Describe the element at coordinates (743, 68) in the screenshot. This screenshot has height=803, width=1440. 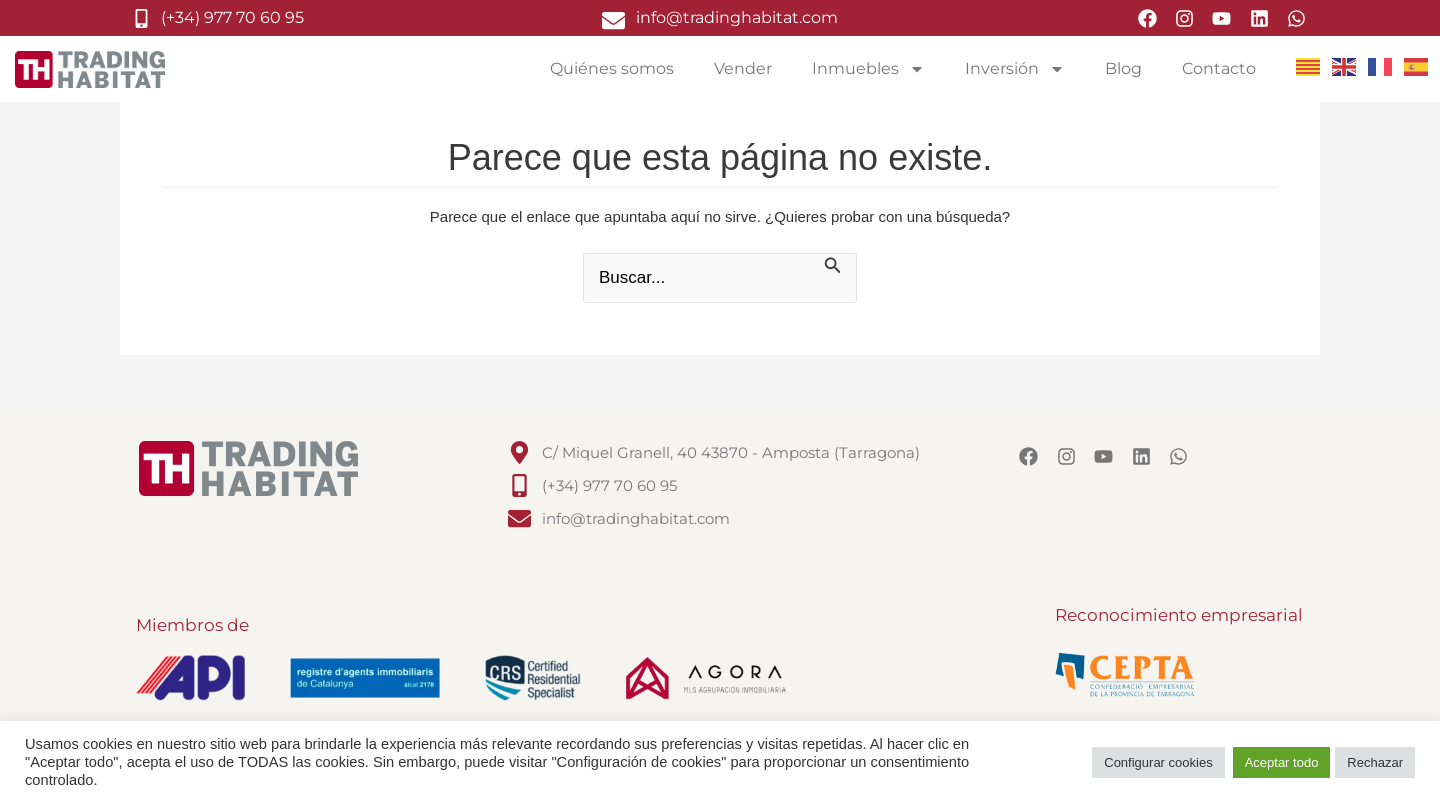
I see `Vender` at that location.